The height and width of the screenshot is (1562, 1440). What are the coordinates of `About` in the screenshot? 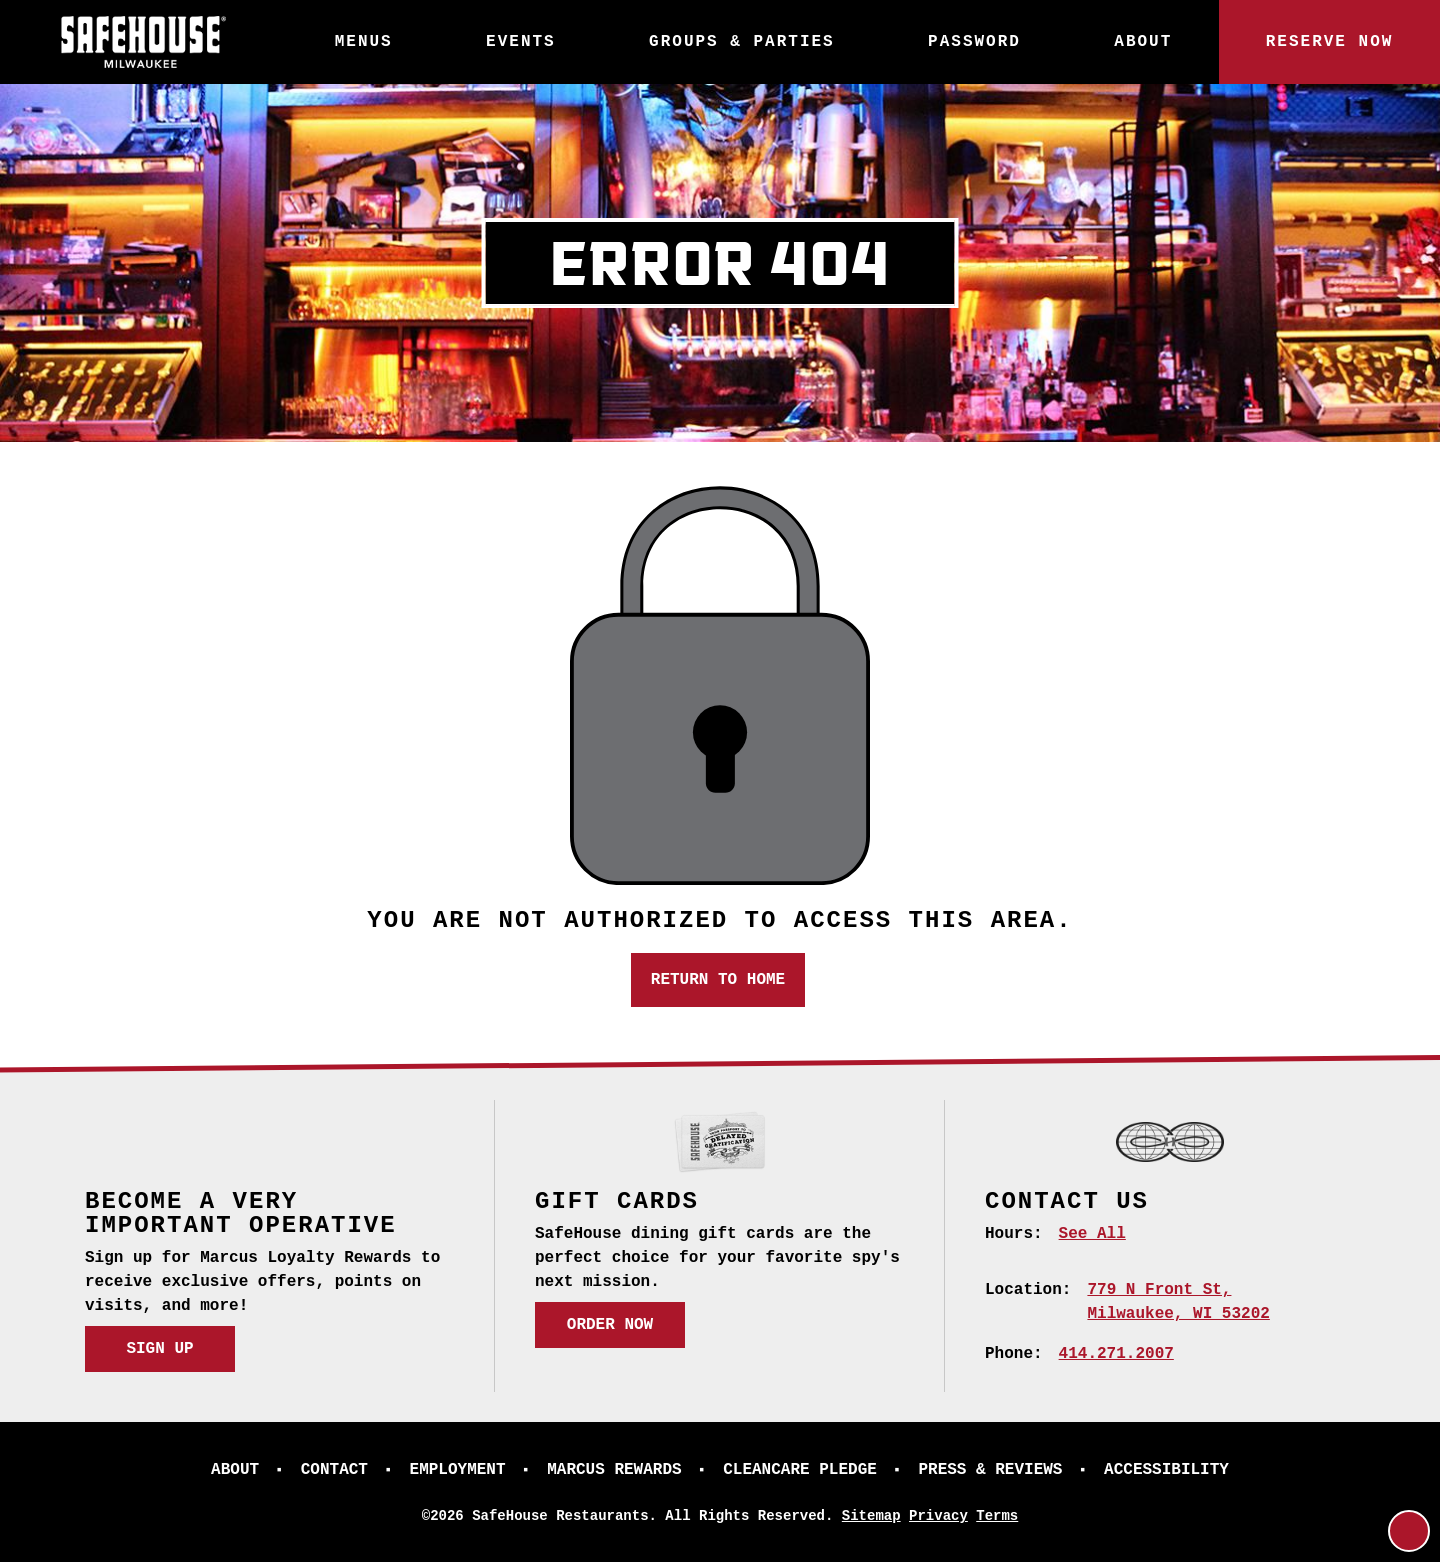 It's located at (1143, 42).